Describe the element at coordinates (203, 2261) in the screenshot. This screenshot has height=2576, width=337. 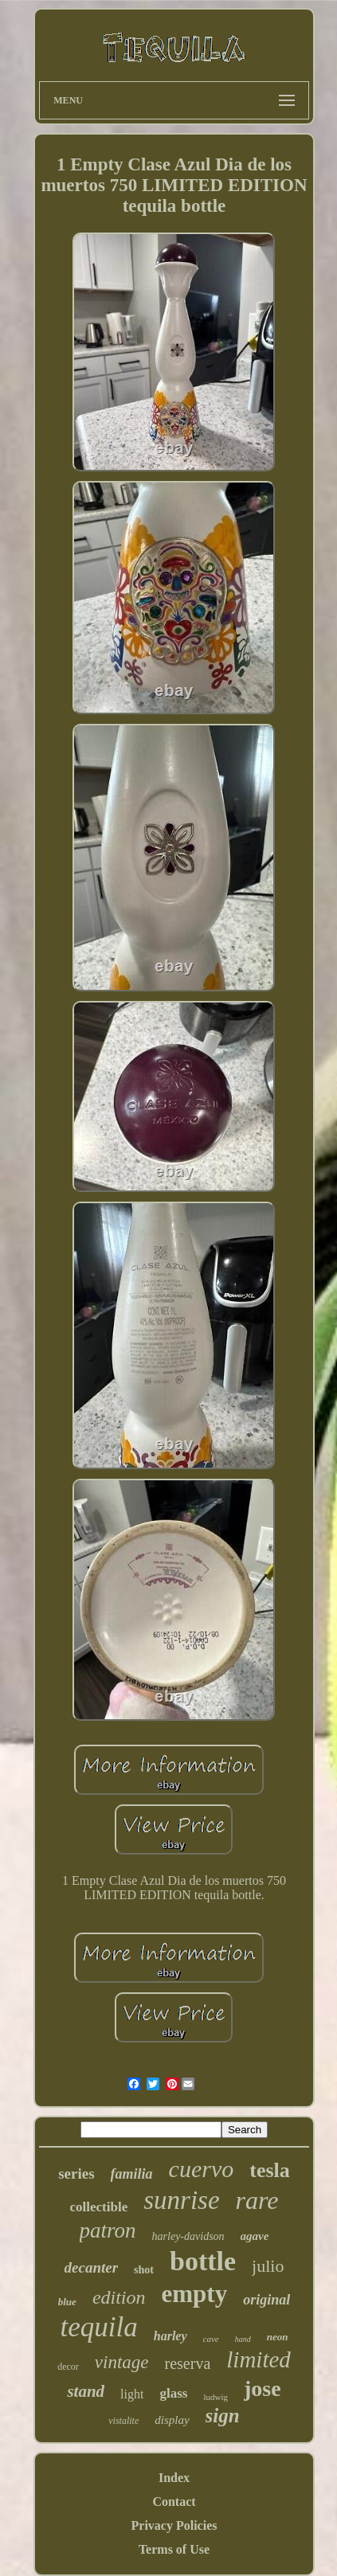
I see `bottle` at that location.